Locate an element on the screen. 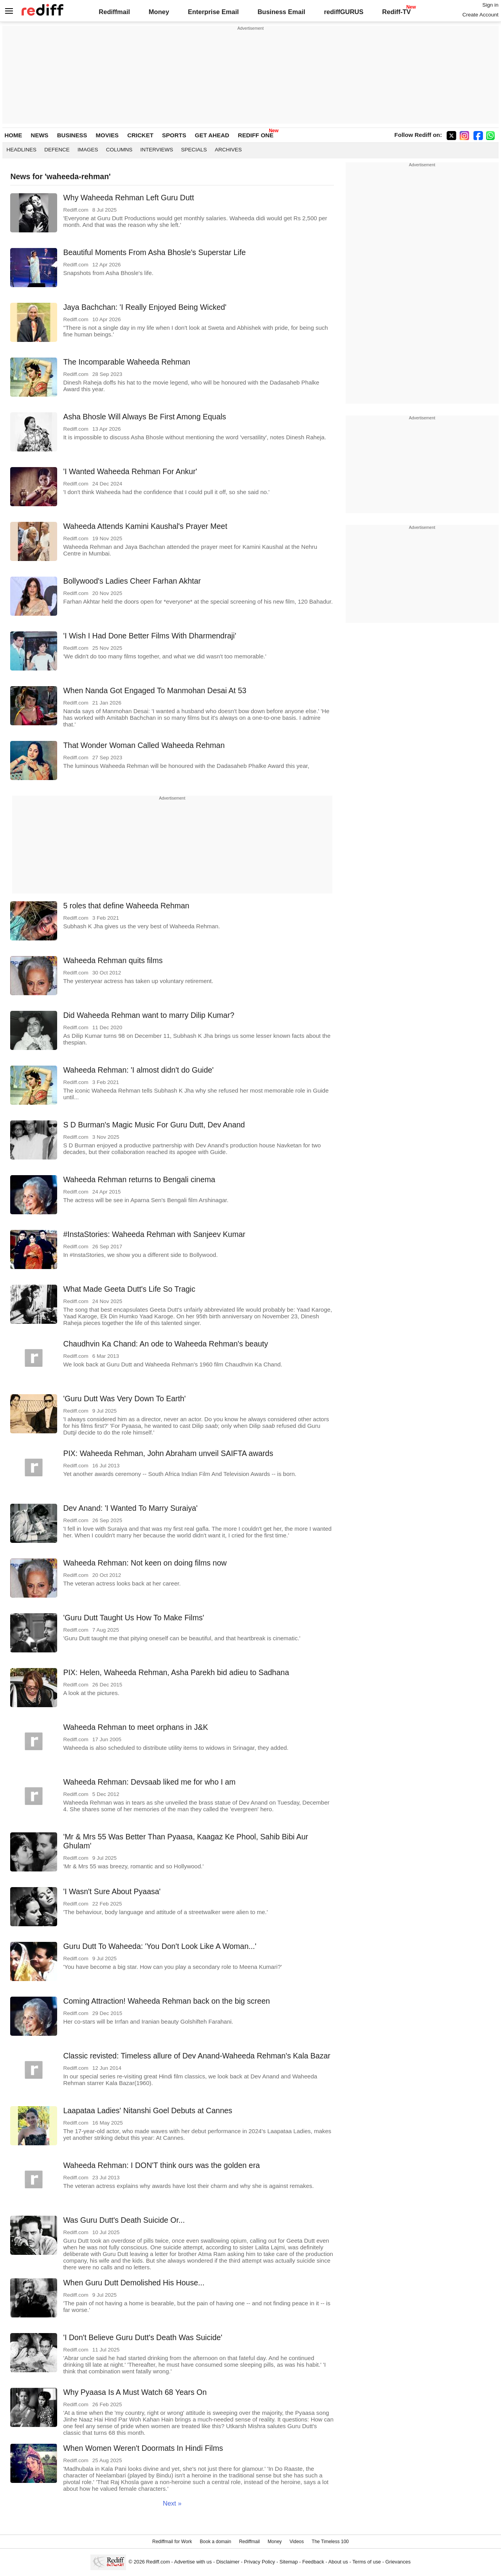  Columns is located at coordinates (119, 150).